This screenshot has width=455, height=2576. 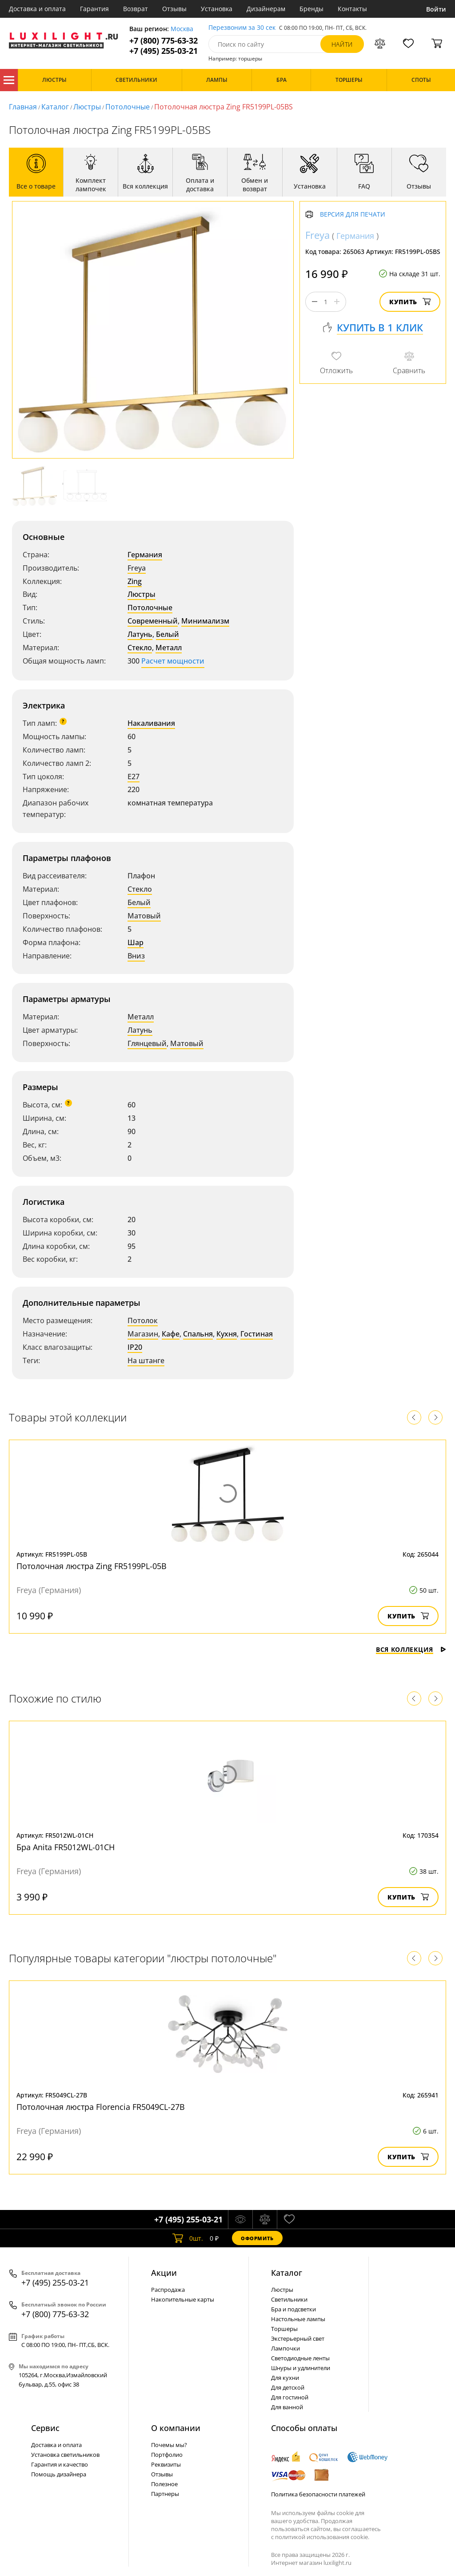 What do you see at coordinates (352, 8) in the screenshot?
I see `Контакты` at bounding box center [352, 8].